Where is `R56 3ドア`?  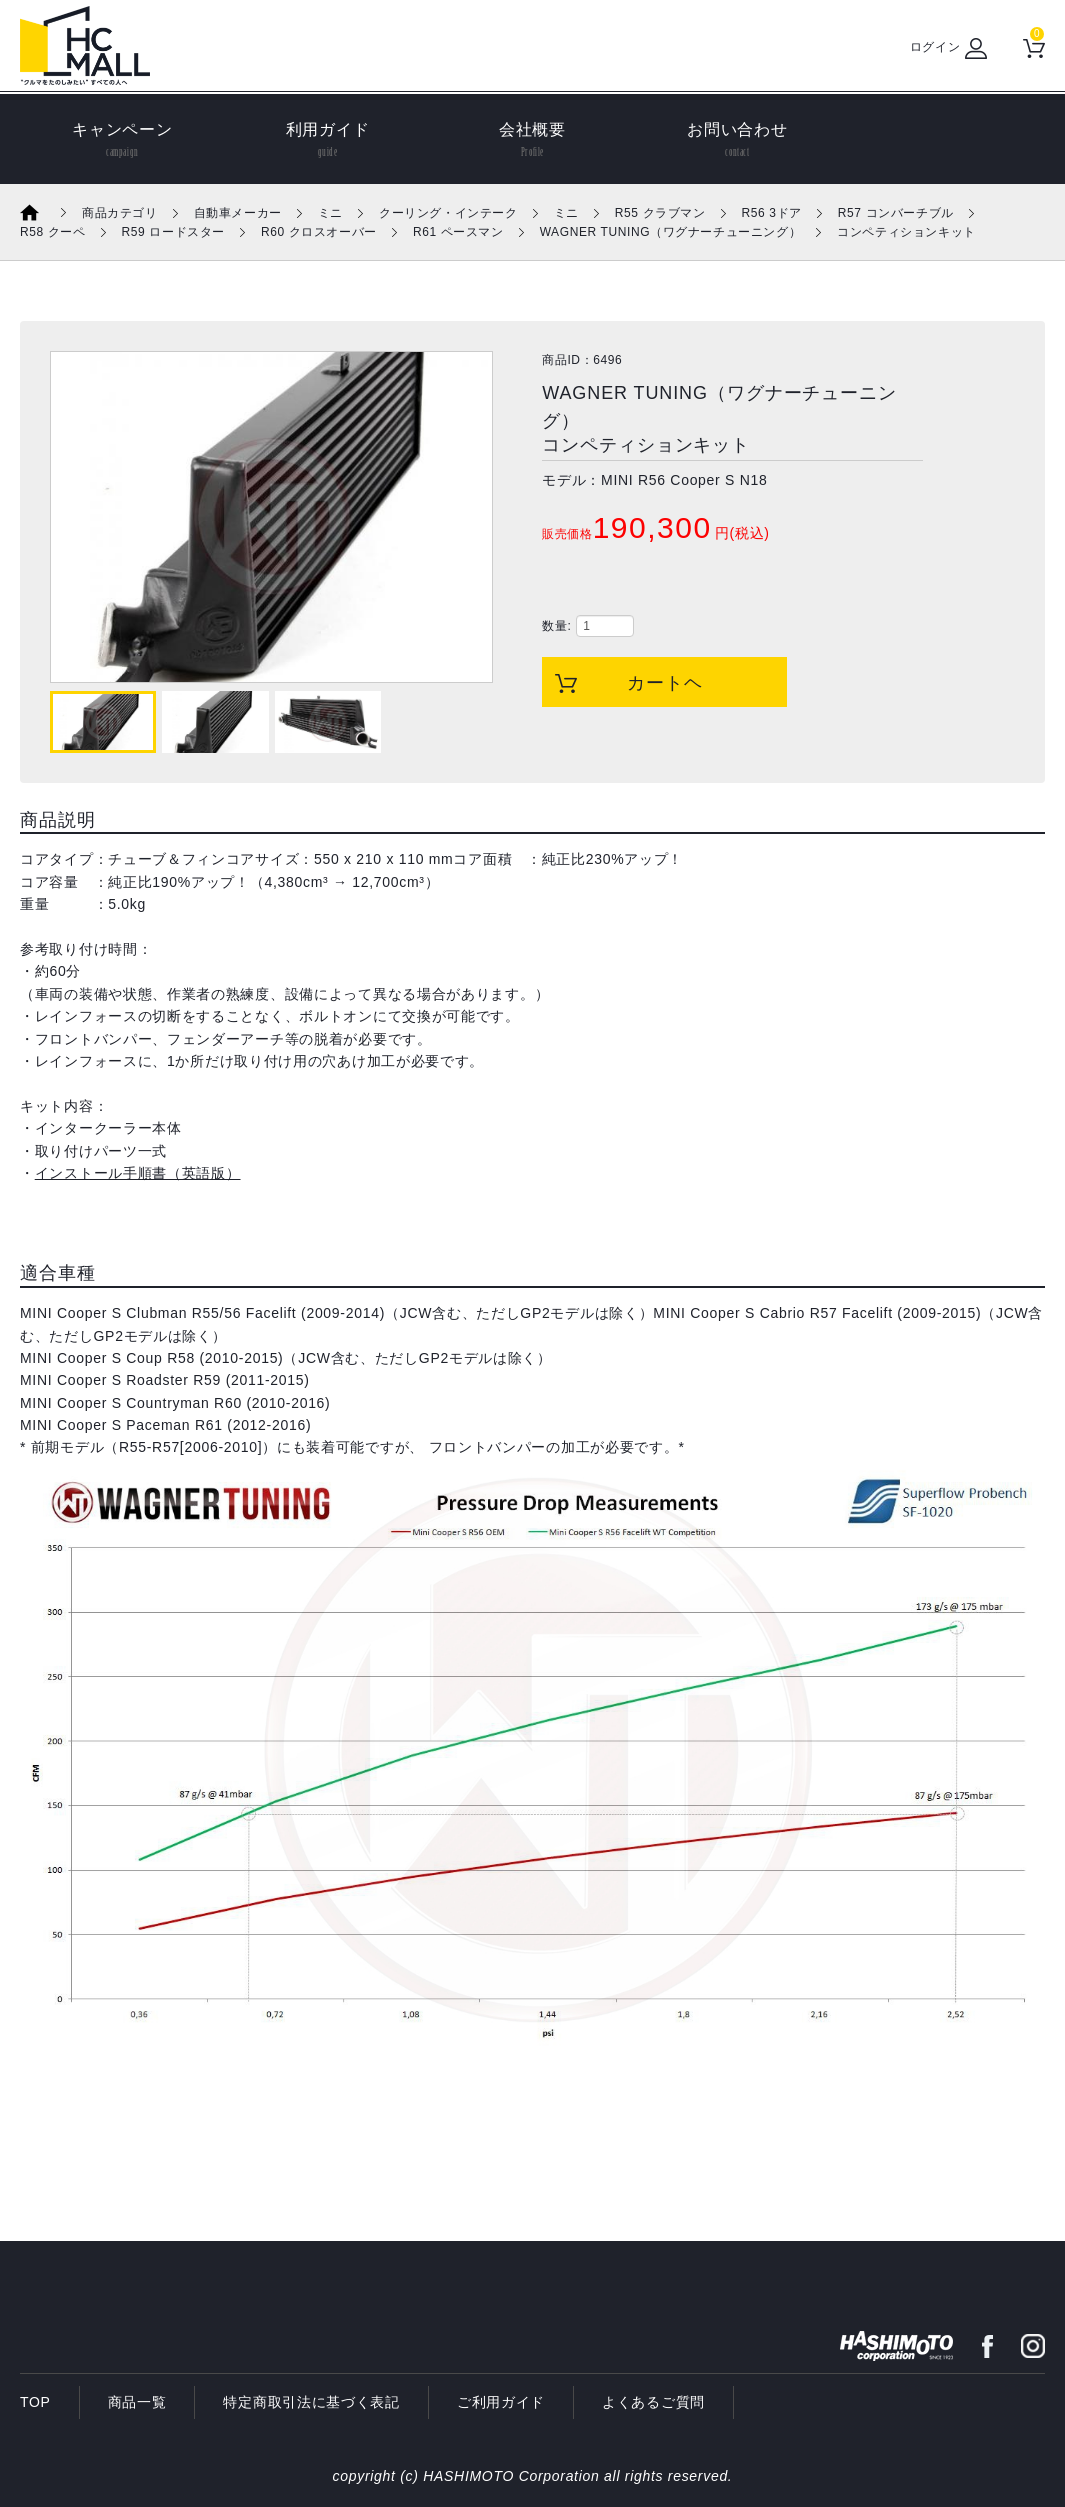 R56 3ドア is located at coordinates (772, 213).